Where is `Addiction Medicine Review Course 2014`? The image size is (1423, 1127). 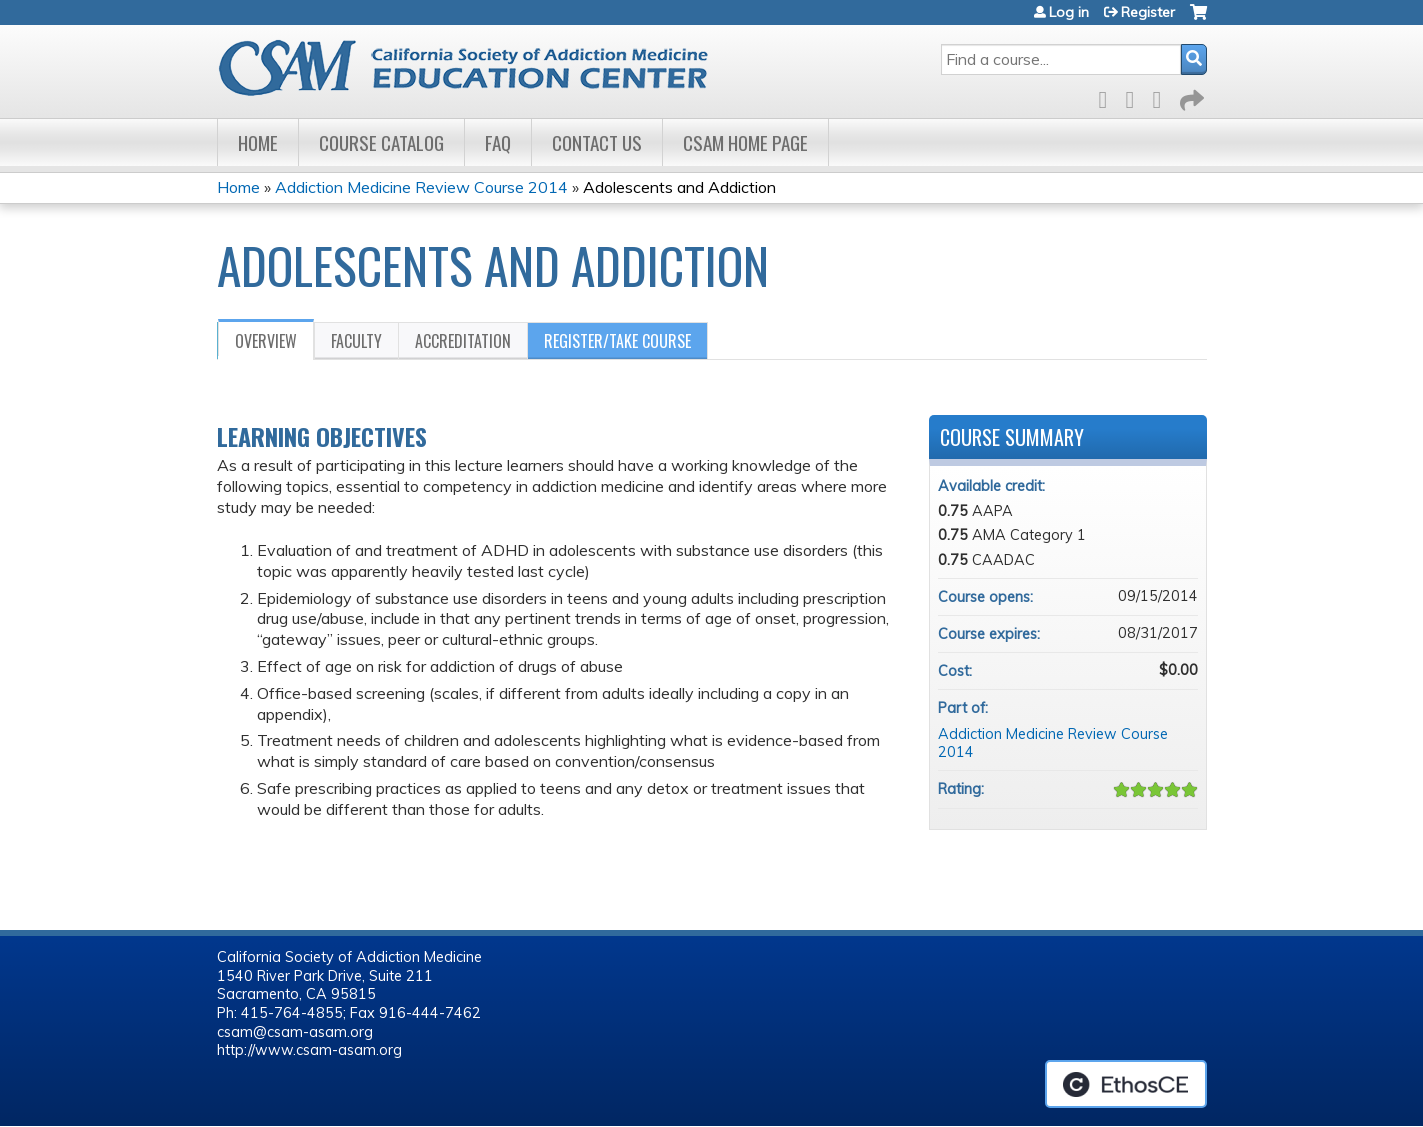
Addiction Medicine Review Course 2014 is located at coordinates (423, 187).